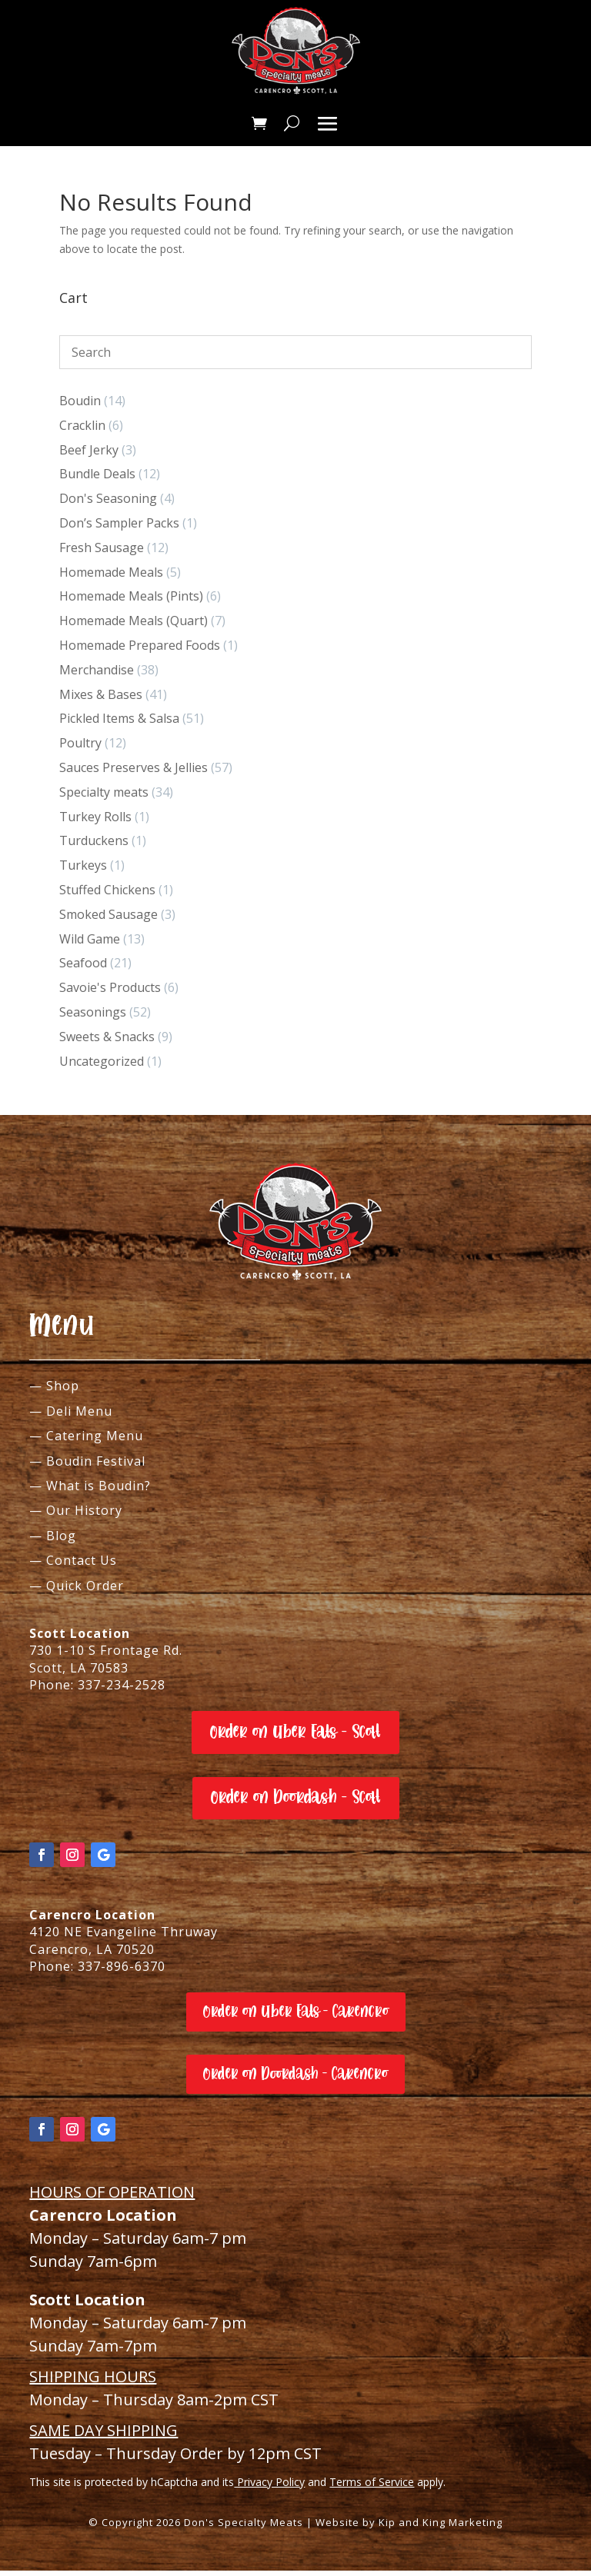 The image size is (591, 2576). Describe the element at coordinates (123, 1937) in the screenshot. I see `4120 NE Evangeline Thruway` at that location.